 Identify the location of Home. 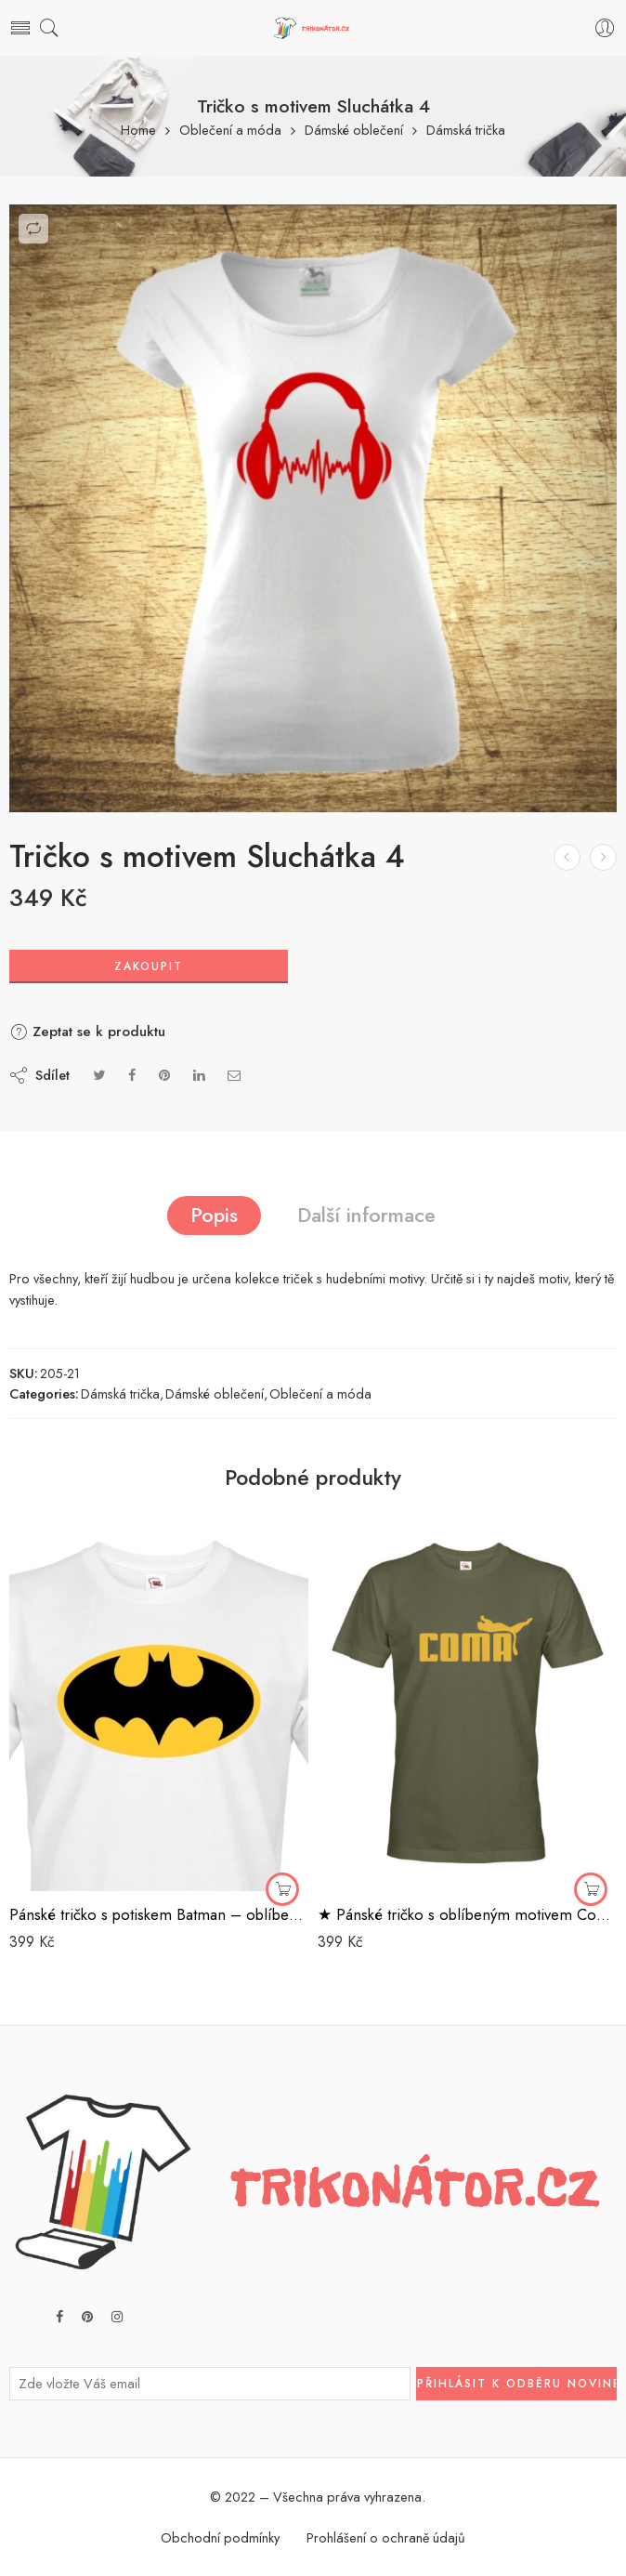
(138, 131).